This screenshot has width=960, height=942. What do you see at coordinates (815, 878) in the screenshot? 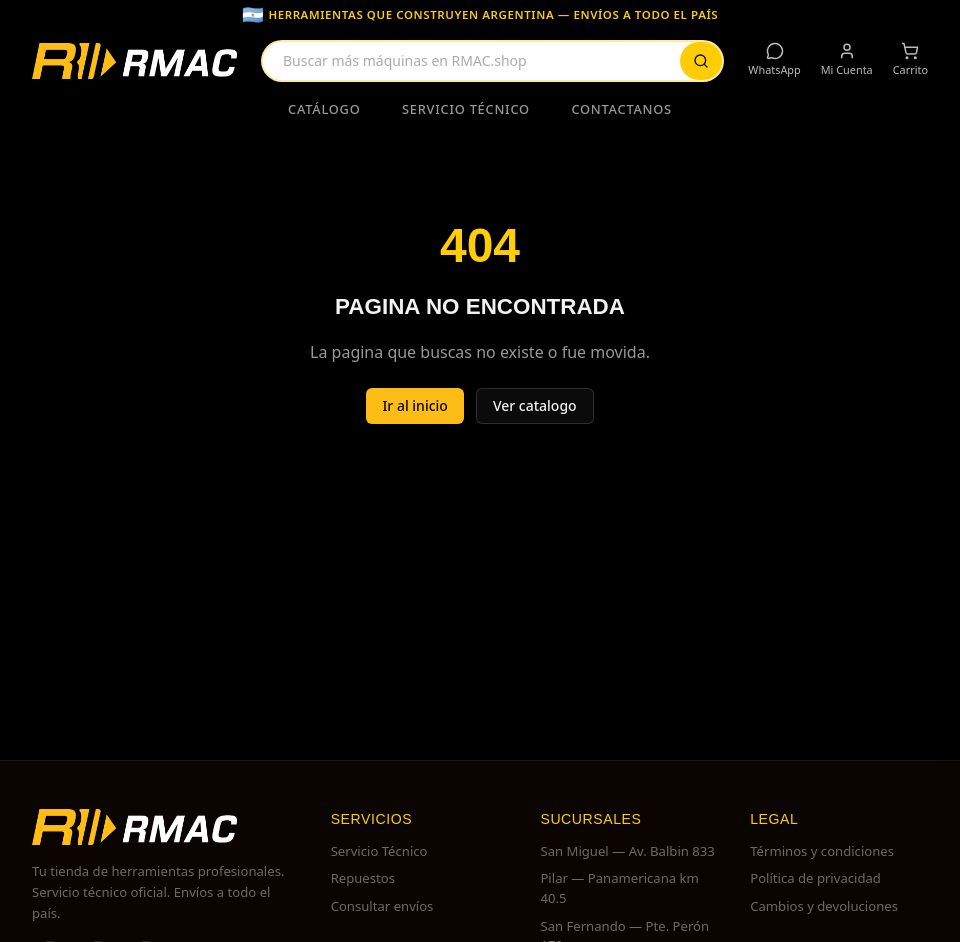
I see `Política de privacidad` at bounding box center [815, 878].